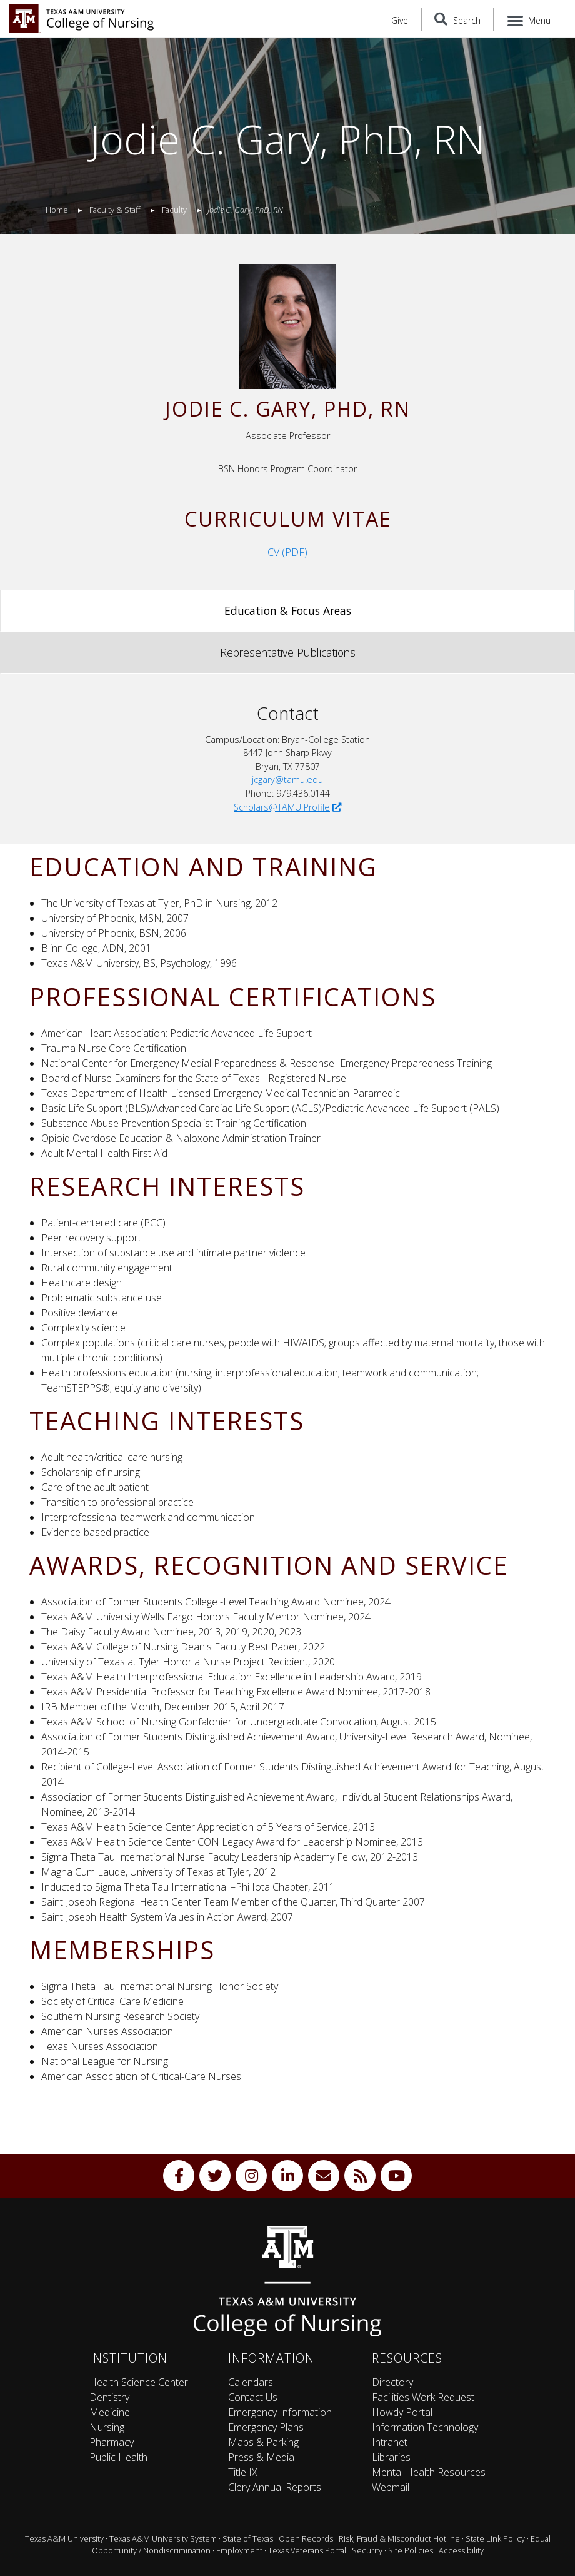 The width and height of the screenshot is (575, 2576). I want to click on Security, so click(367, 2550).